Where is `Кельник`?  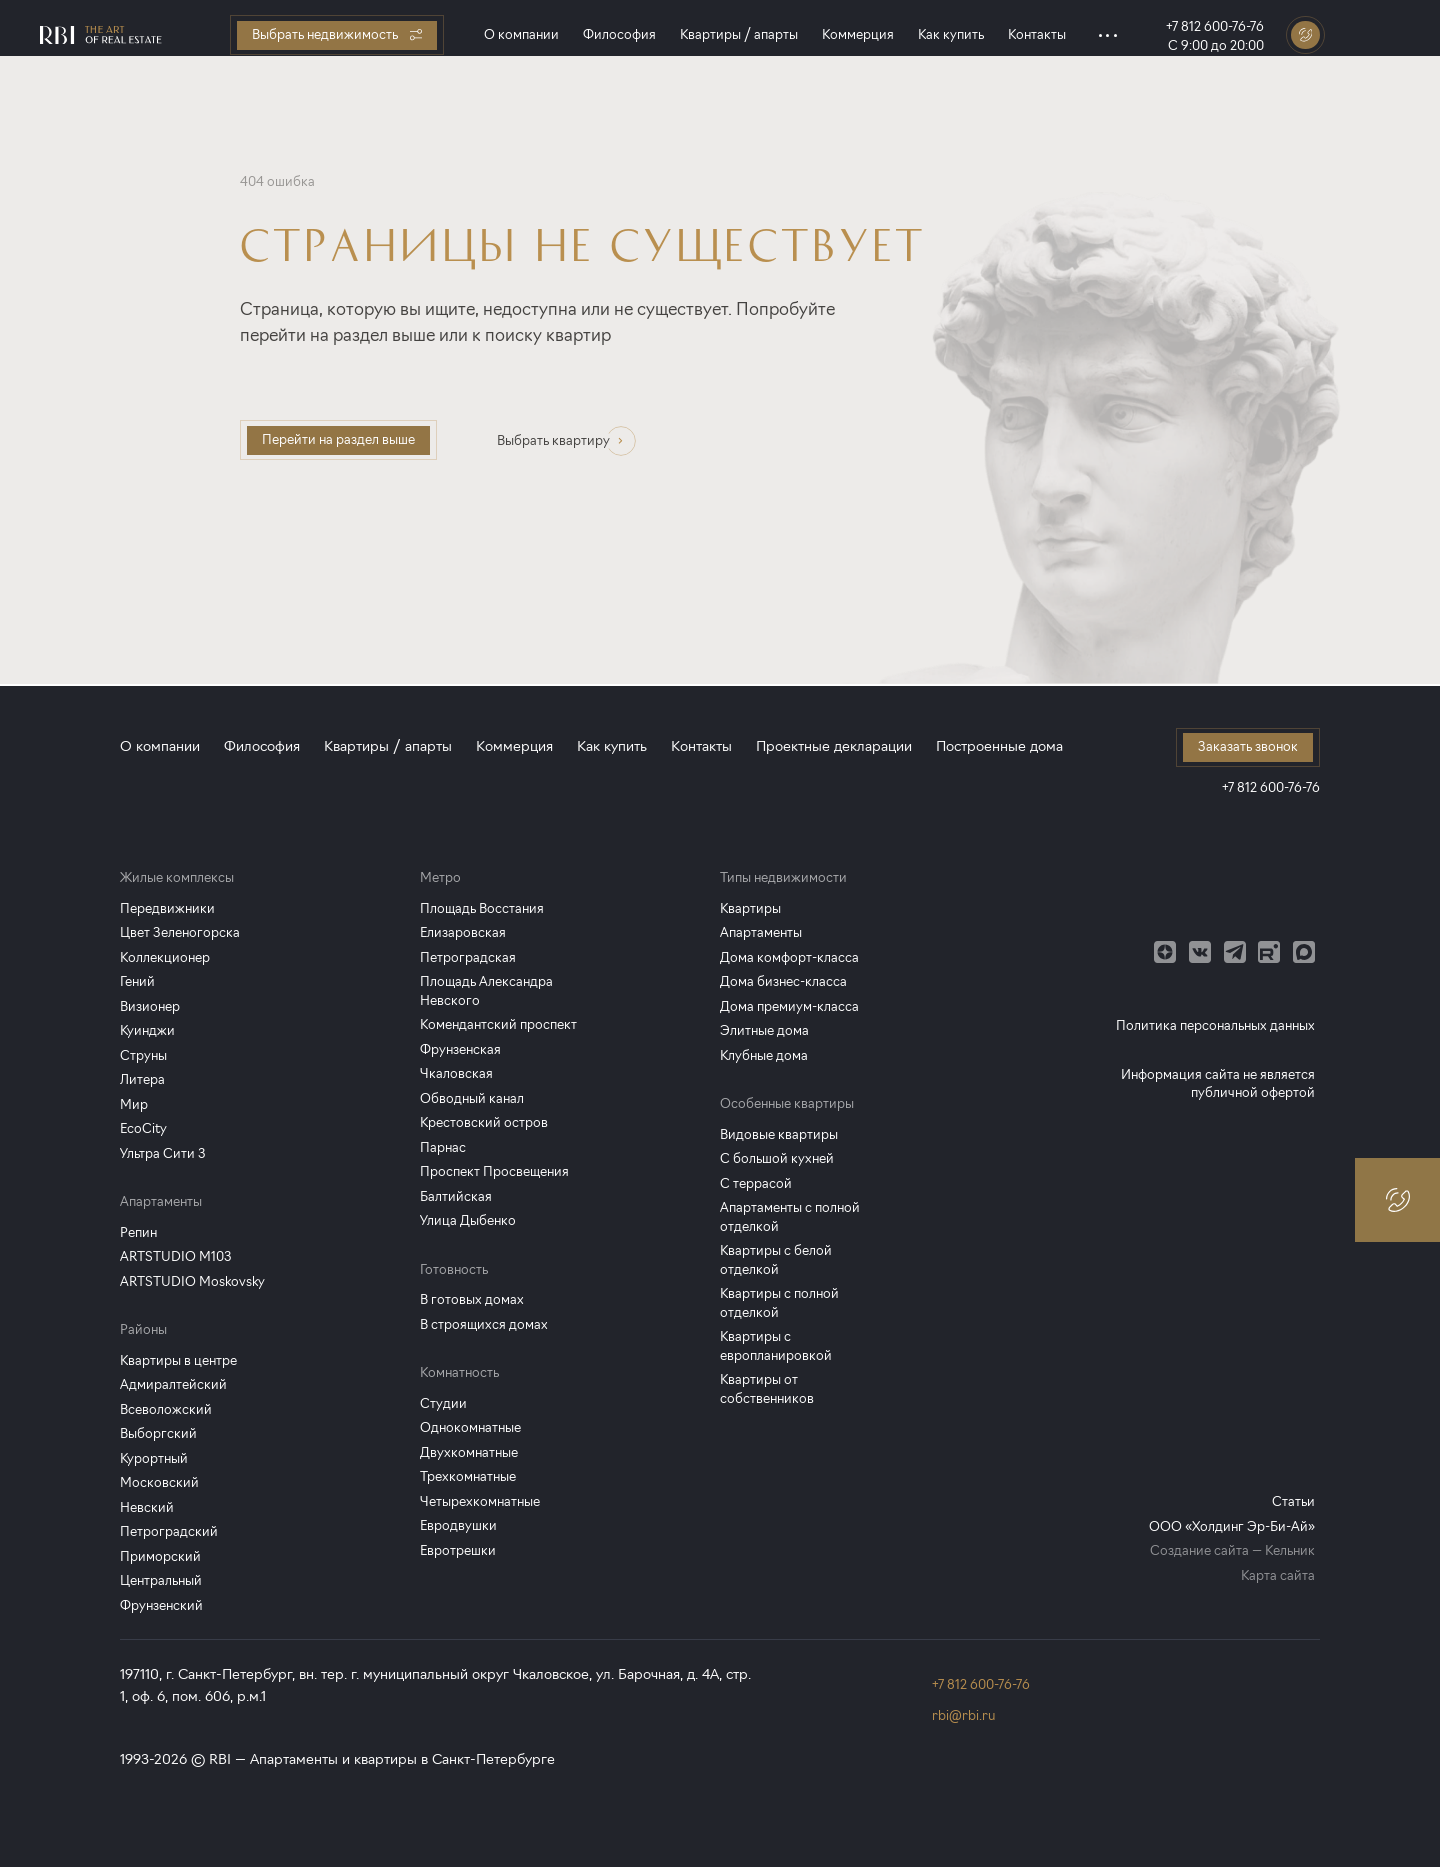 Кельник is located at coordinates (1290, 1550).